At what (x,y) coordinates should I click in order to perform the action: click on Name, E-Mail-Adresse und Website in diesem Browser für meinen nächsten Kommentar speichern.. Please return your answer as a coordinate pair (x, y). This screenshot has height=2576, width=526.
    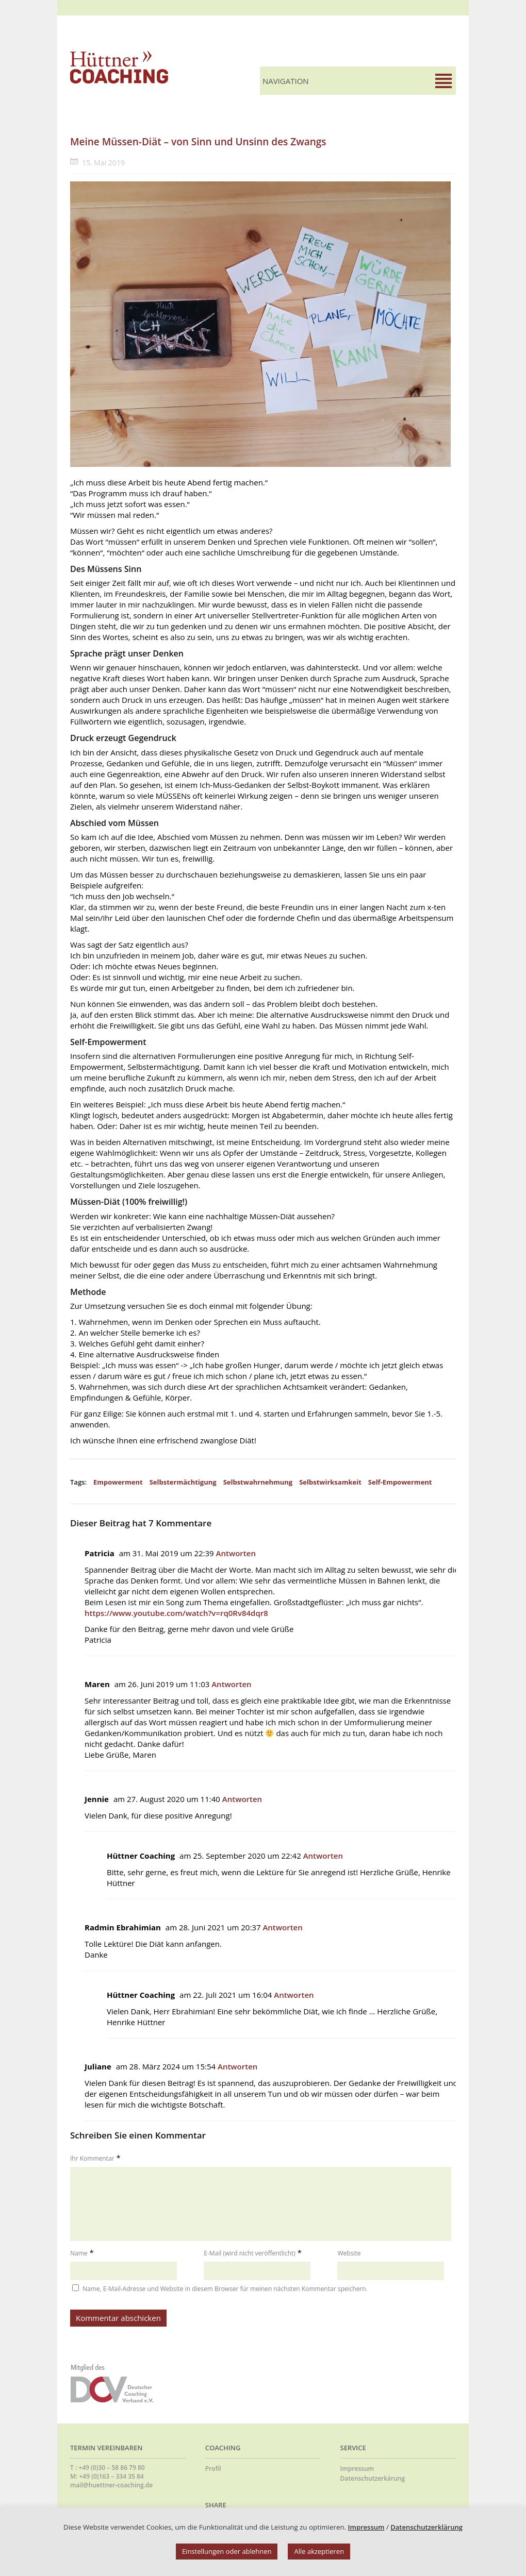
    Looking at the image, I should click on (225, 2288).